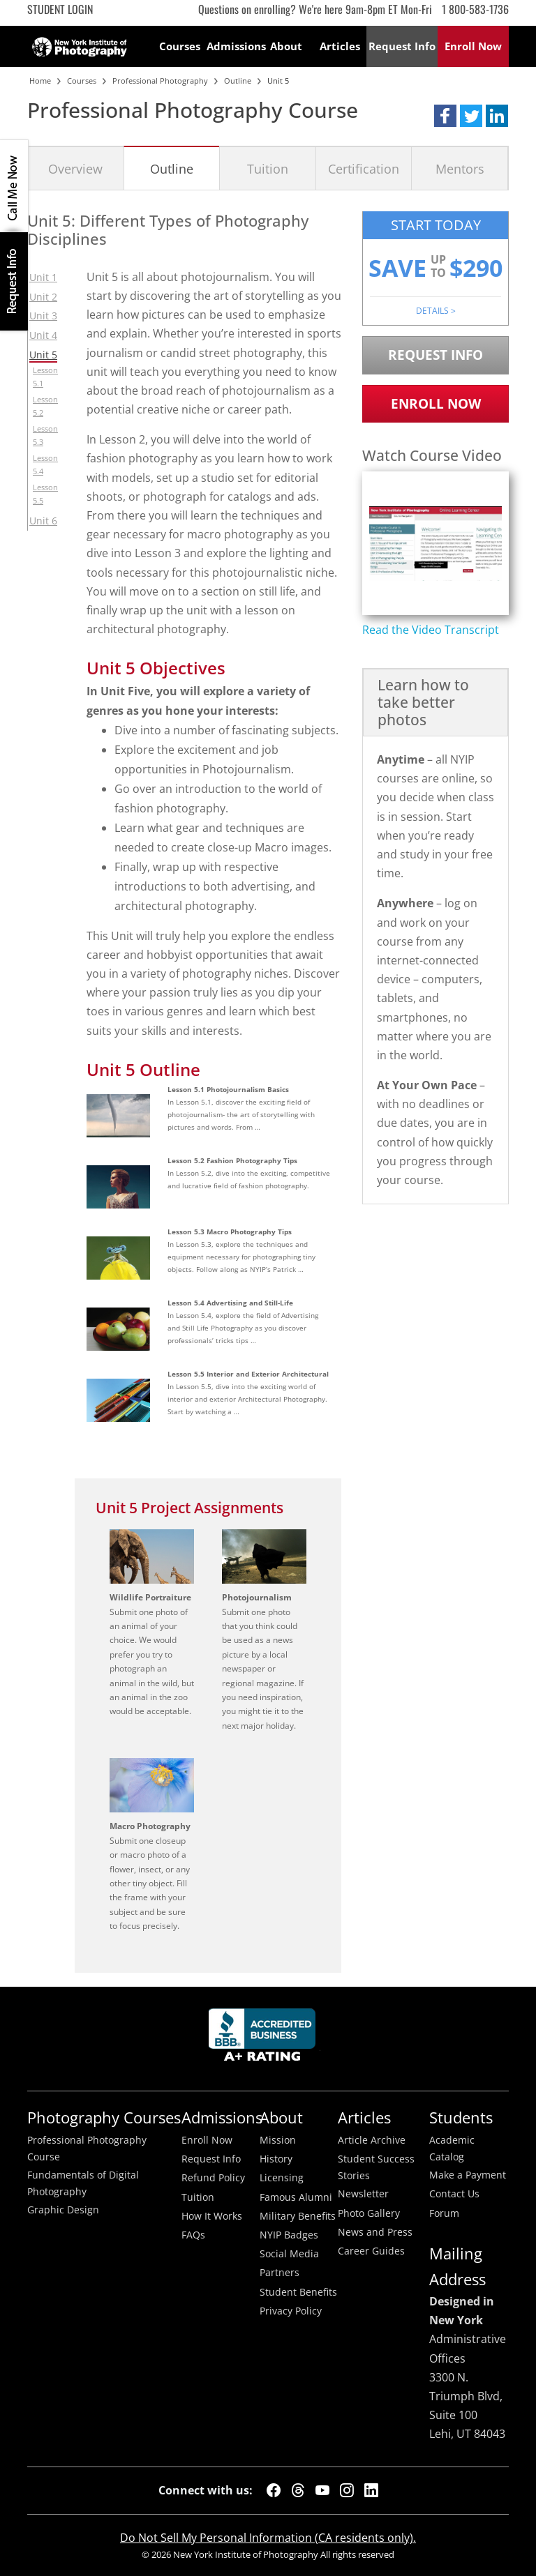 The height and width of the screenshot is (2576, 536). Describe the element at coordinates (211, 2216) in the screenshot. I see `How It Works` at that location.